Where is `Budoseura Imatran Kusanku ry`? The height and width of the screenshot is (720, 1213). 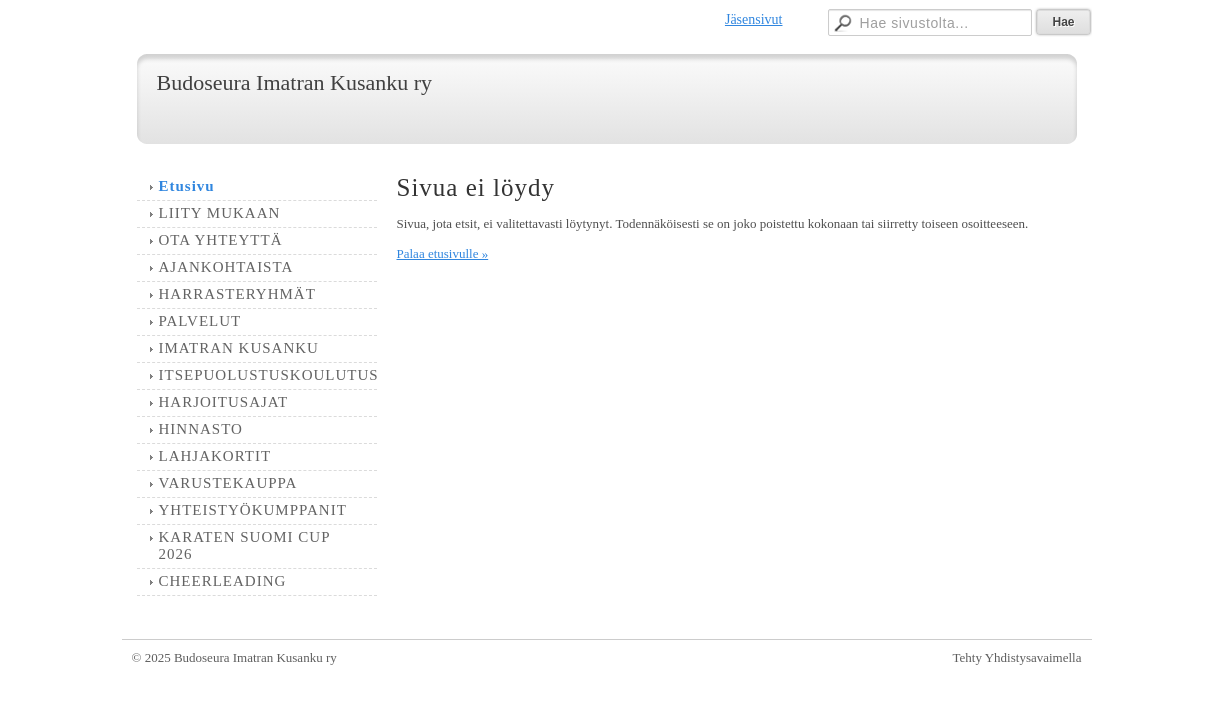
Budoseura Imatran Kusanku ry is located at coordinates (295, 82).